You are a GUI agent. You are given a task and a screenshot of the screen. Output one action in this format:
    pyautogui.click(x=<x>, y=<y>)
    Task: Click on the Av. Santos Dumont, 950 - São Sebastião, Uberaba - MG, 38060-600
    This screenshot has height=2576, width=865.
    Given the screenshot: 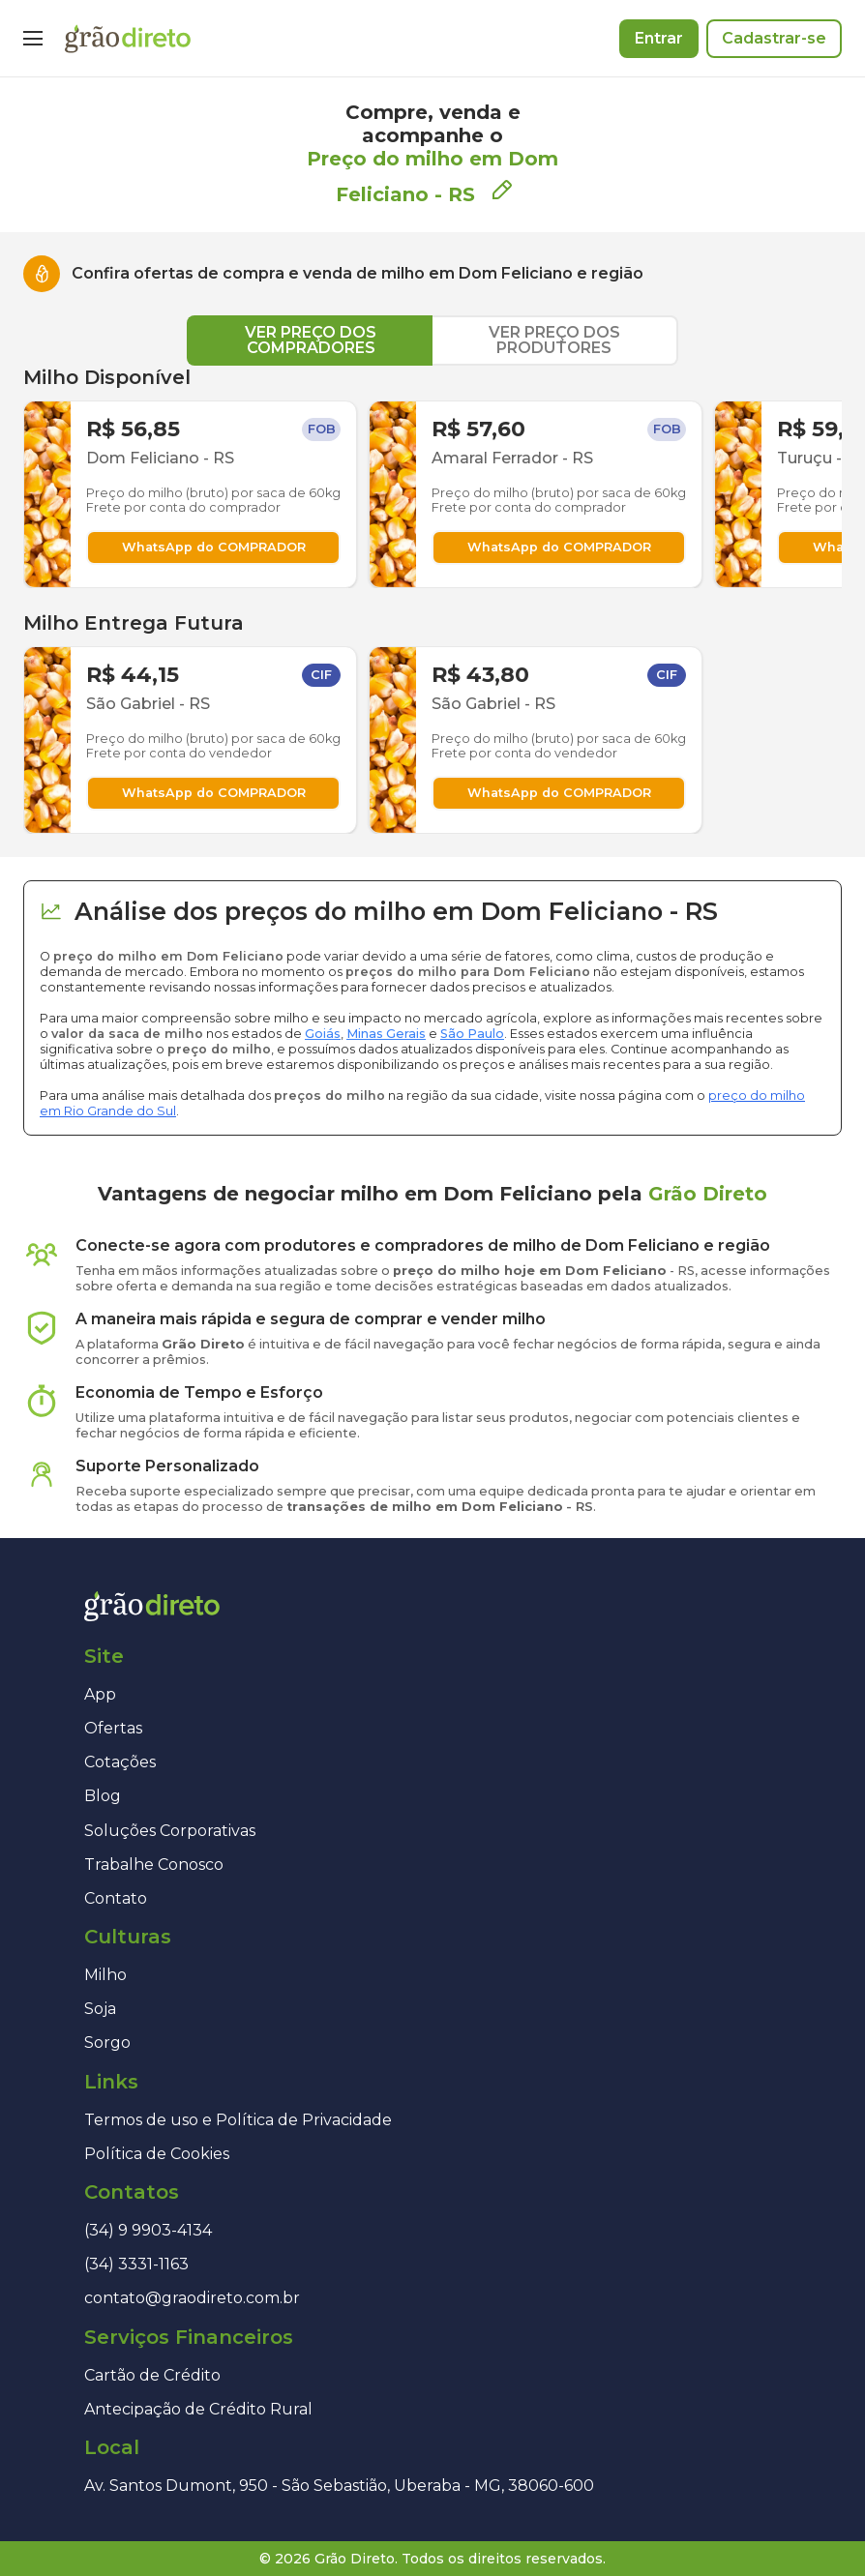 What is the action you would take?
    pyautogui.click(x=339, y=2485)
    